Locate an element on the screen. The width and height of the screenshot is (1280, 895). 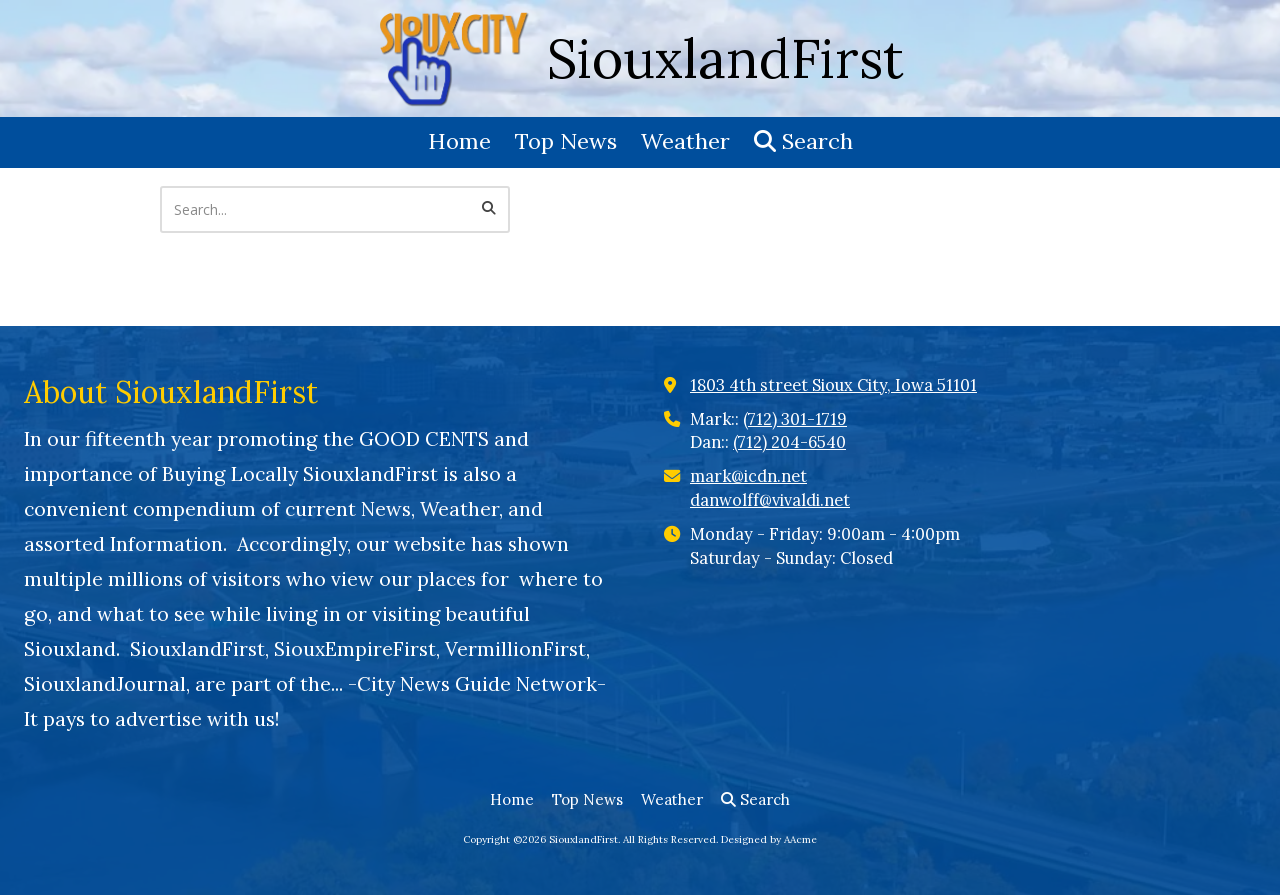
danwolff@vivaldi.net is located at coordinates (770, 500).